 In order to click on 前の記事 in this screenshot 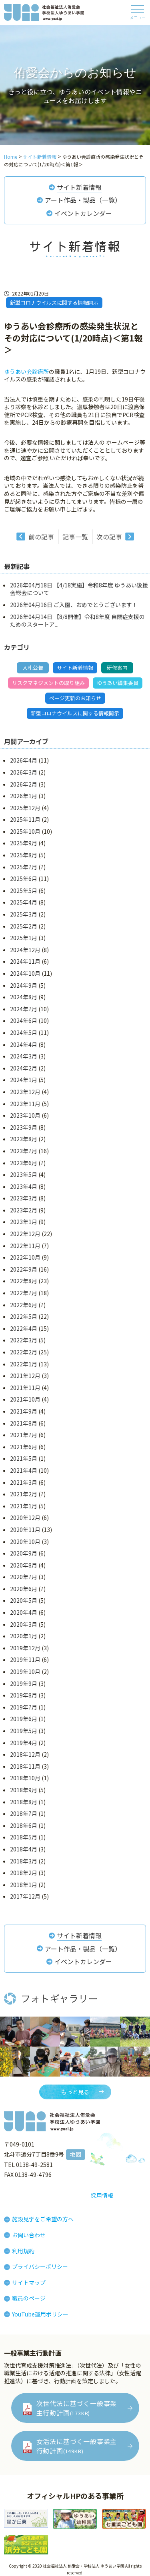, I will do `click(41, 536)`.